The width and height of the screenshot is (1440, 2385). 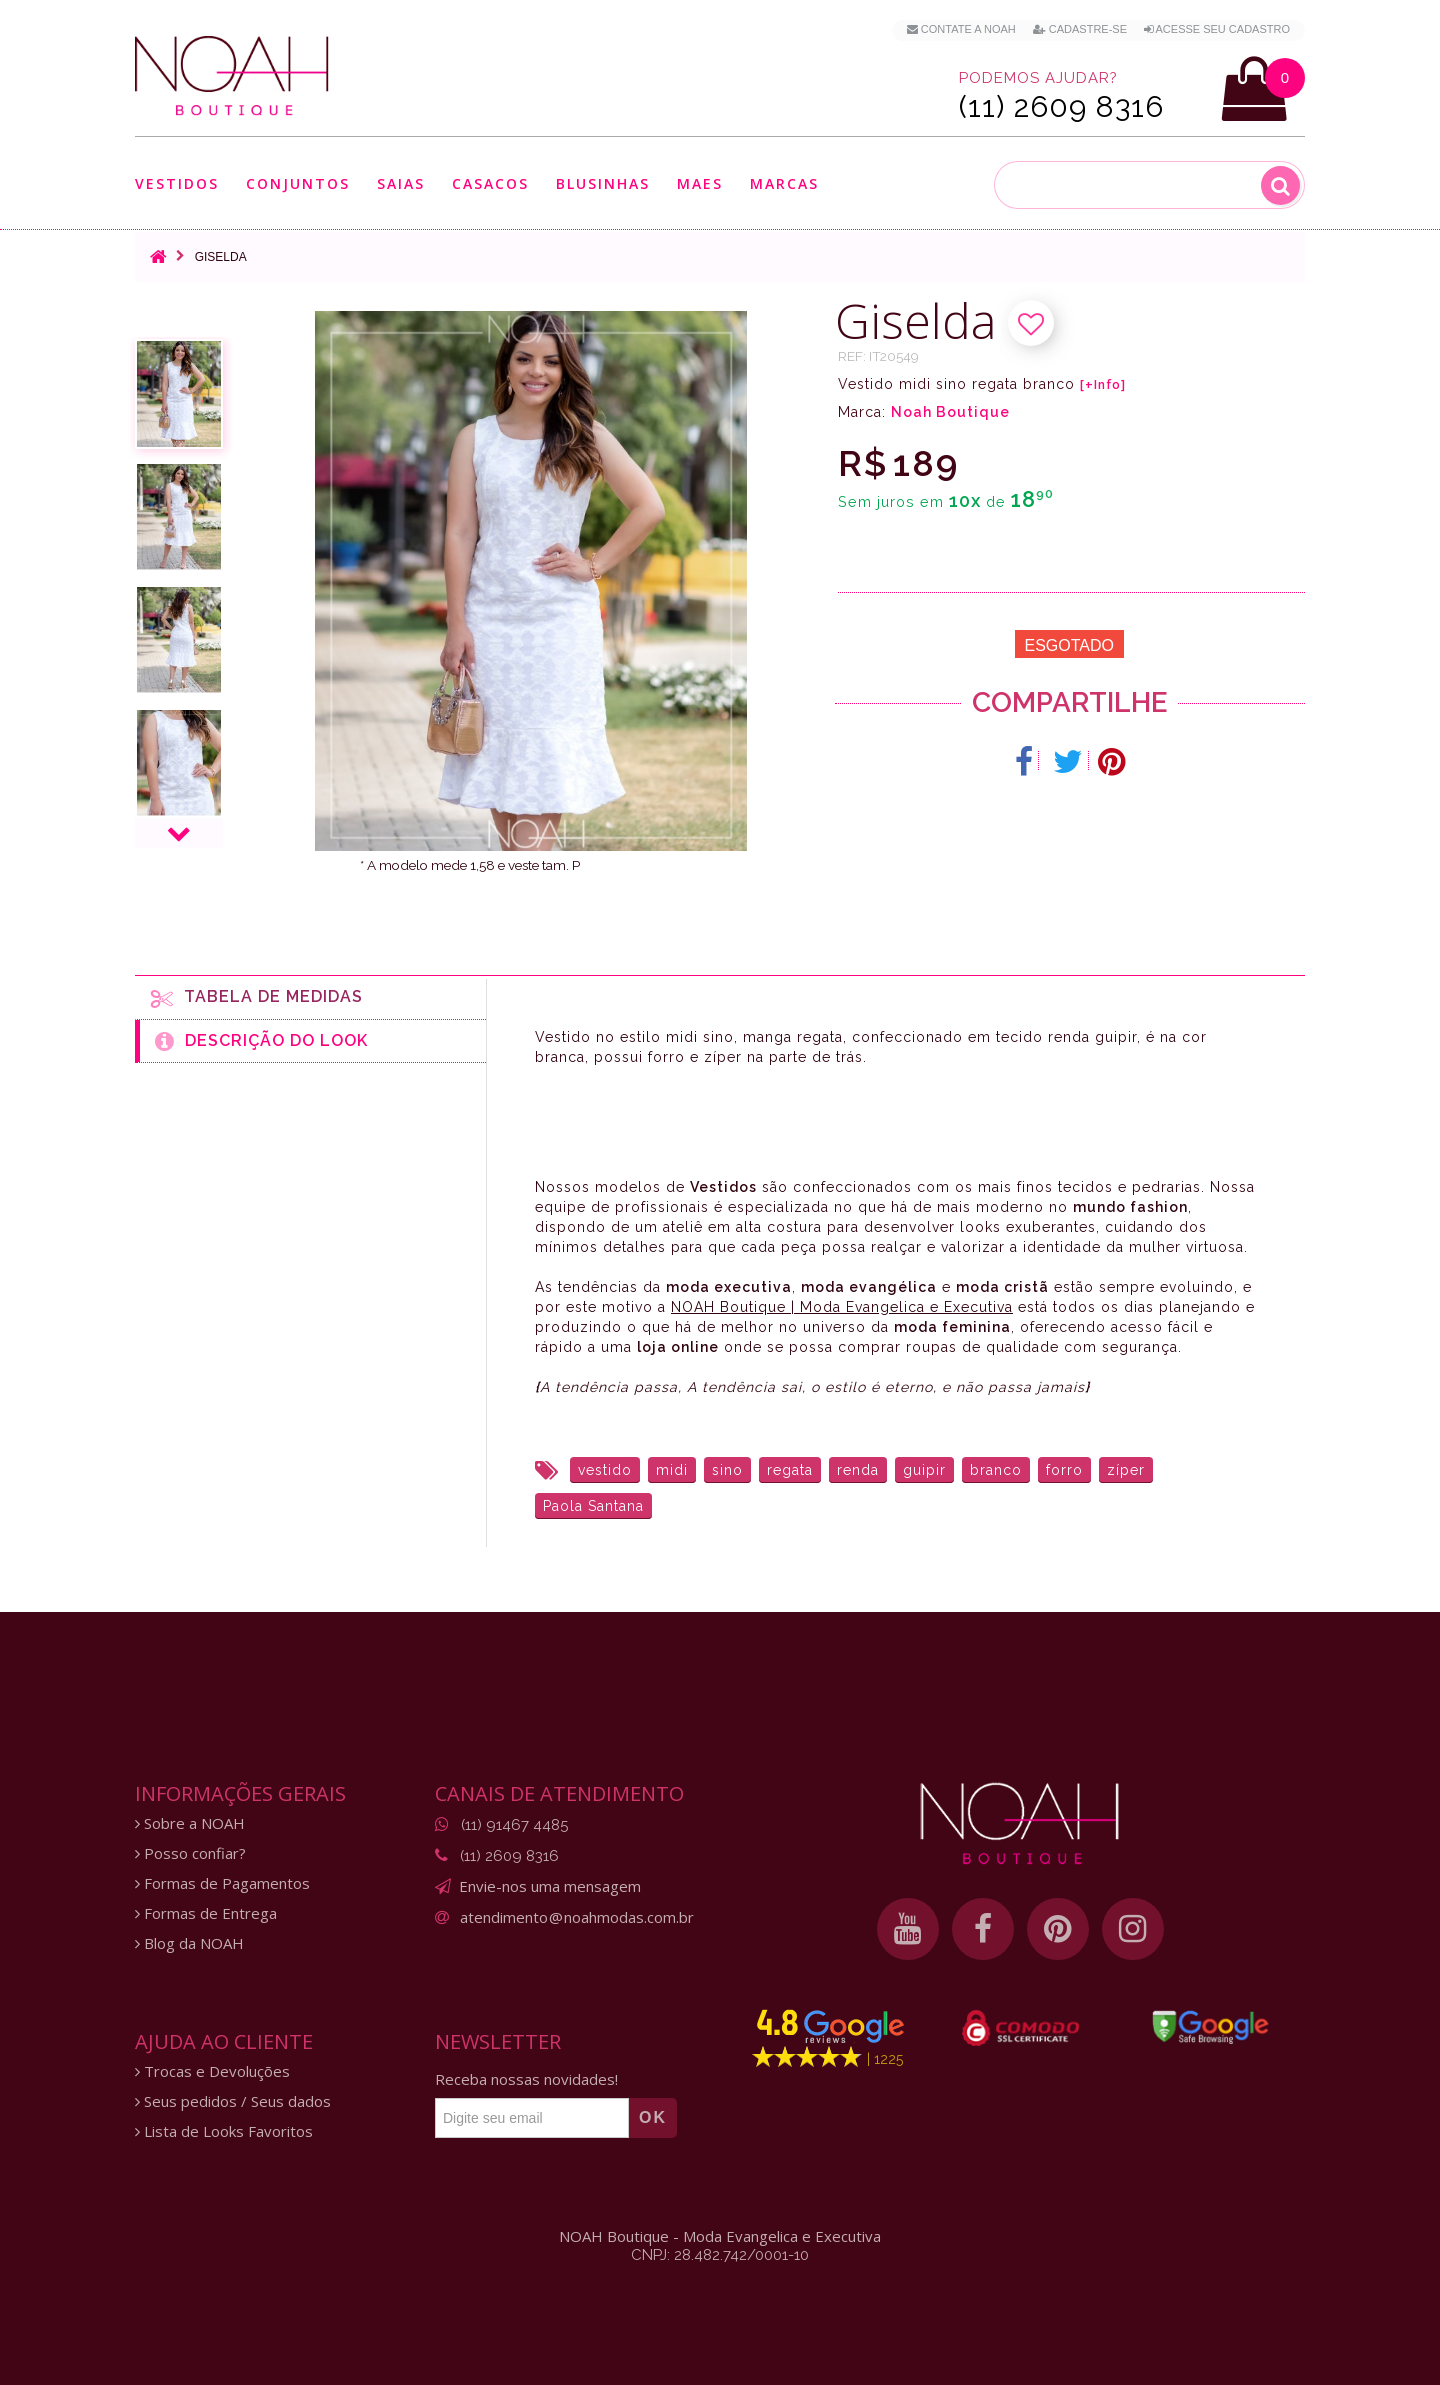 I want to click on midi, so click(x=672, y=1470).